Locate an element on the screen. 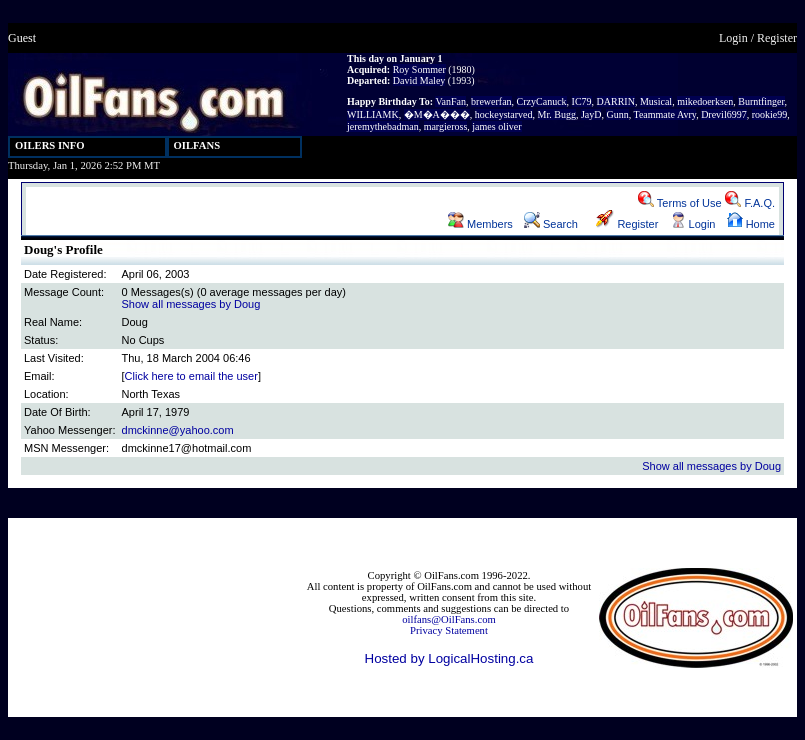  DARRIN is located at coordinates (616, 101).